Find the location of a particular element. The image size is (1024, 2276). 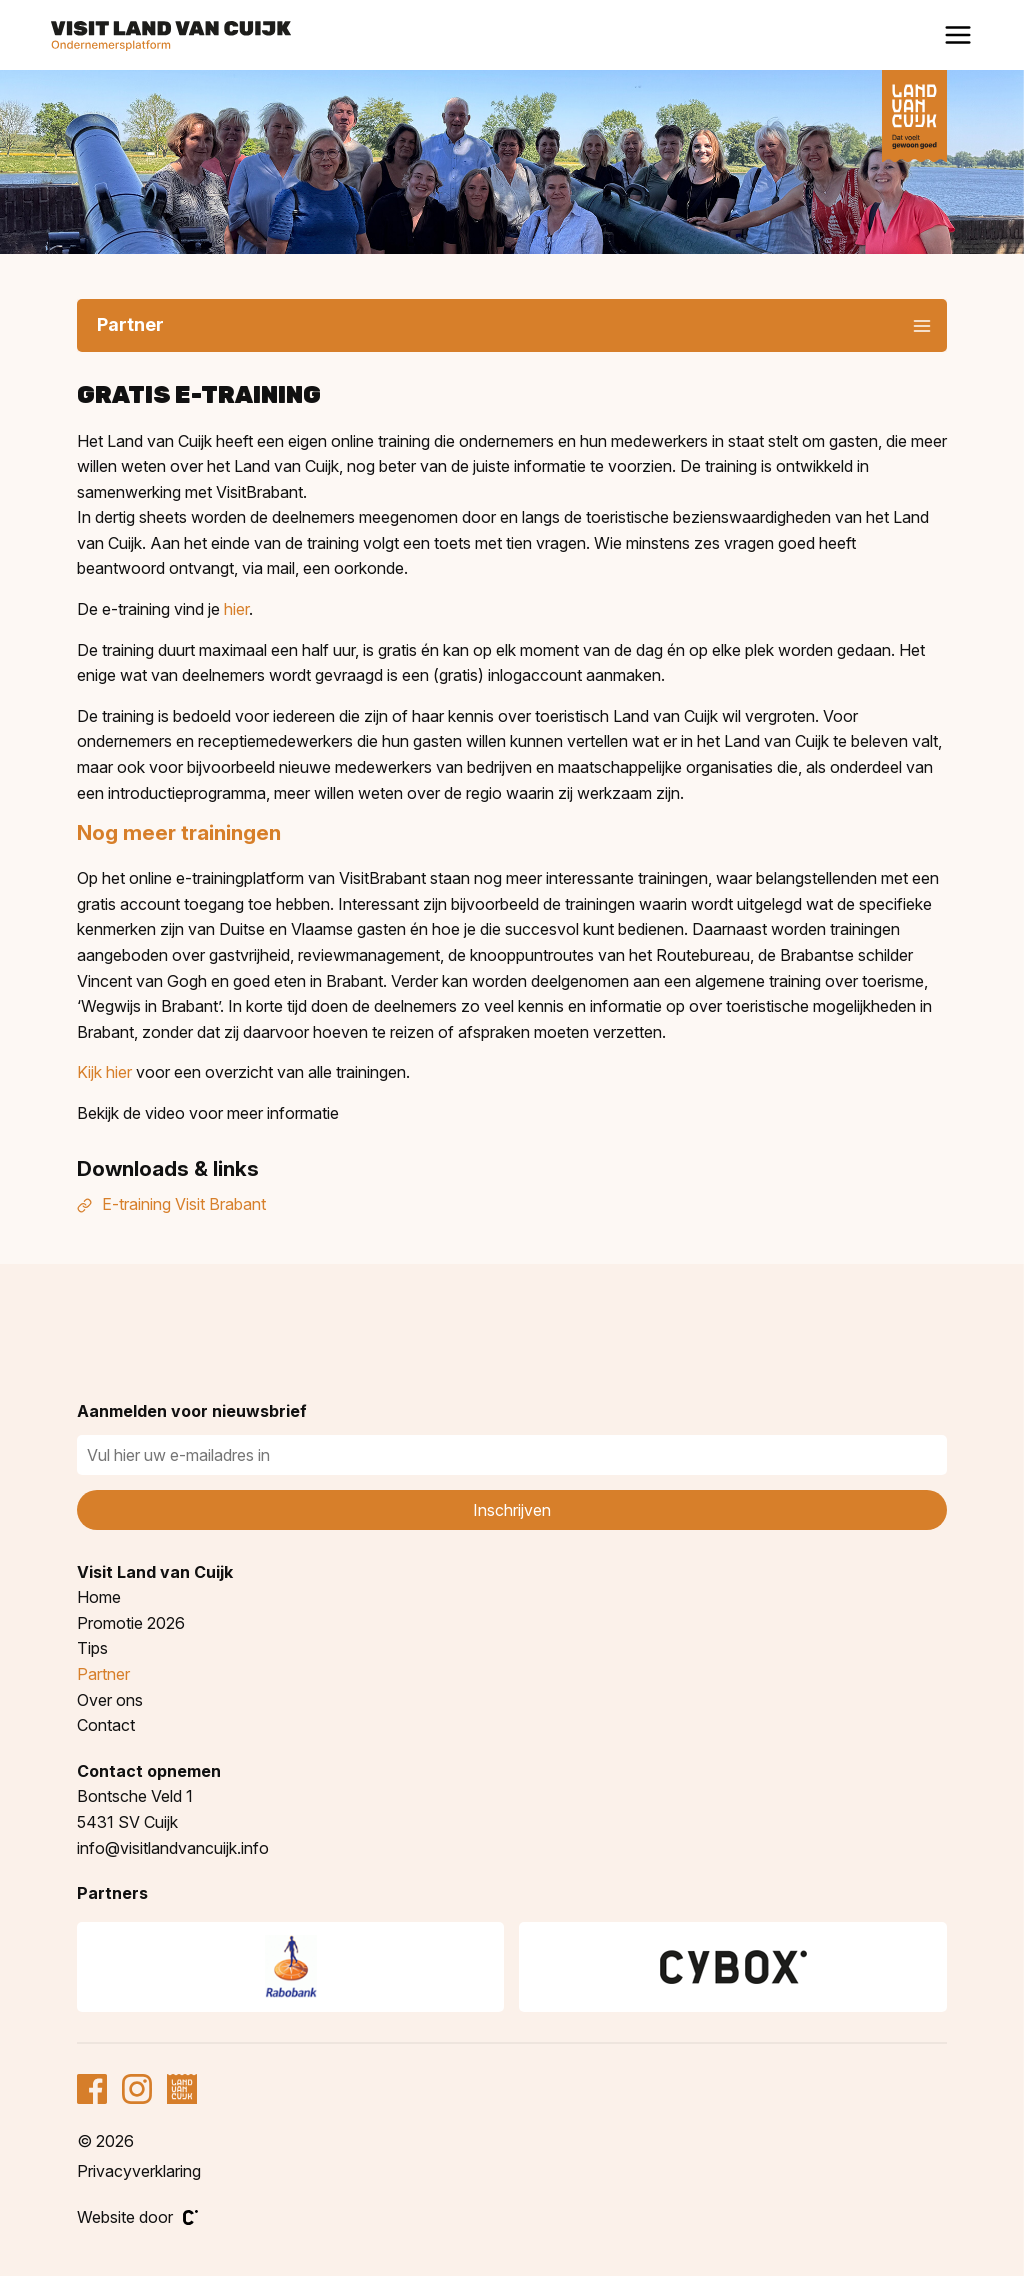

E-training Visit Brabant is located at coordinates (171, 1204).